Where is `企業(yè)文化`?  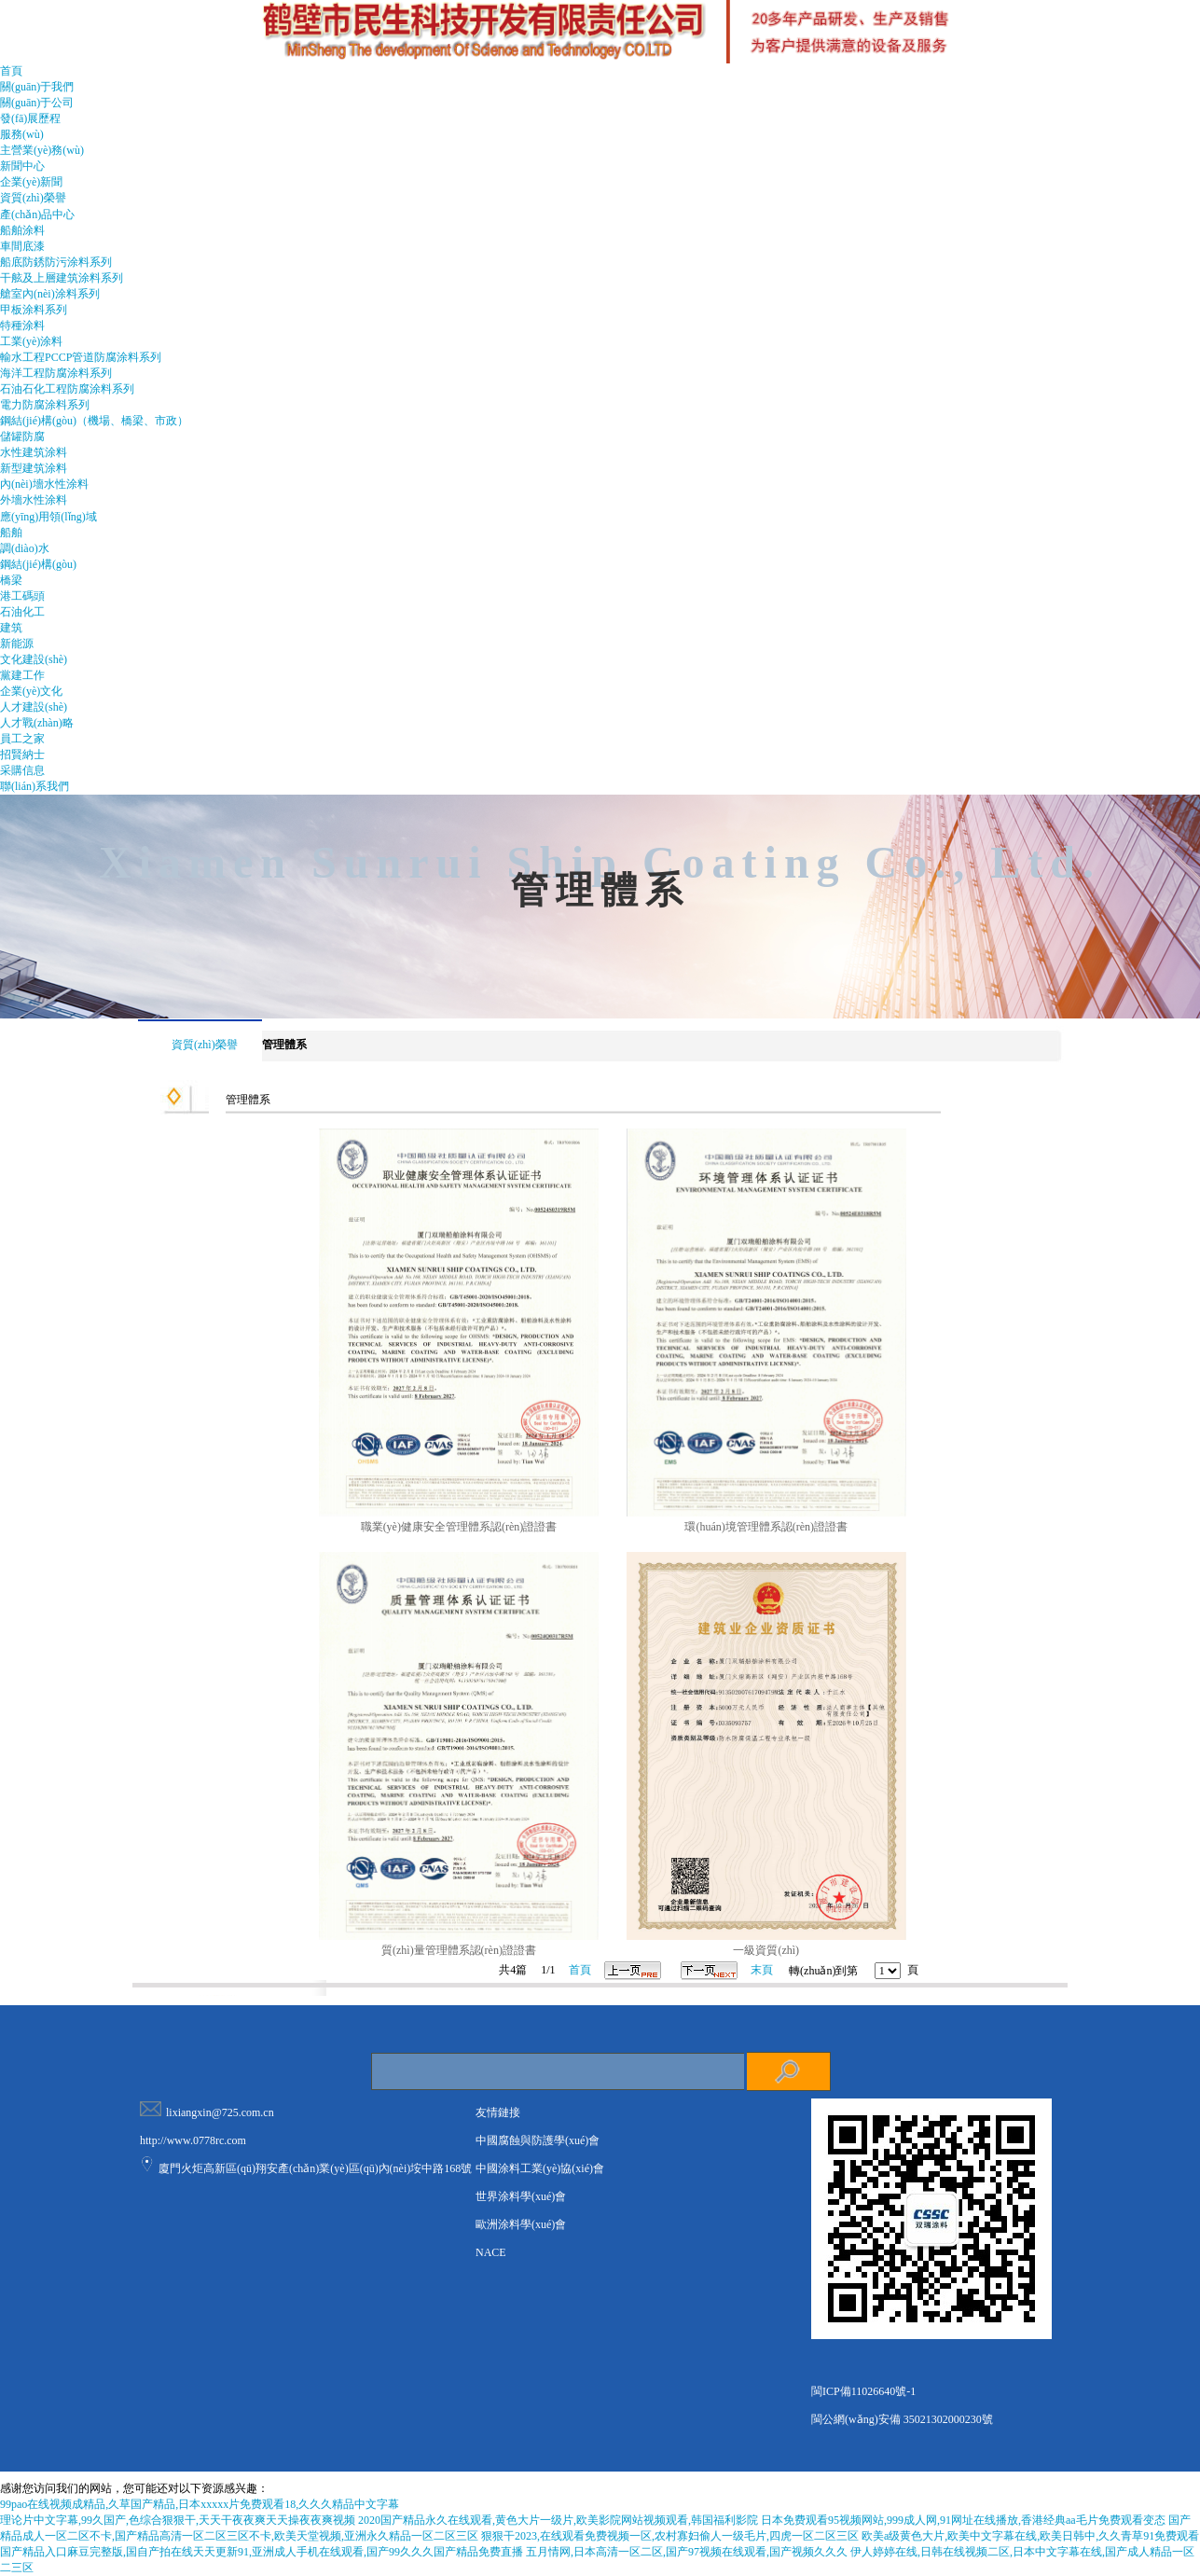 企業(yè)文化 is located at coordinates (31, 691).